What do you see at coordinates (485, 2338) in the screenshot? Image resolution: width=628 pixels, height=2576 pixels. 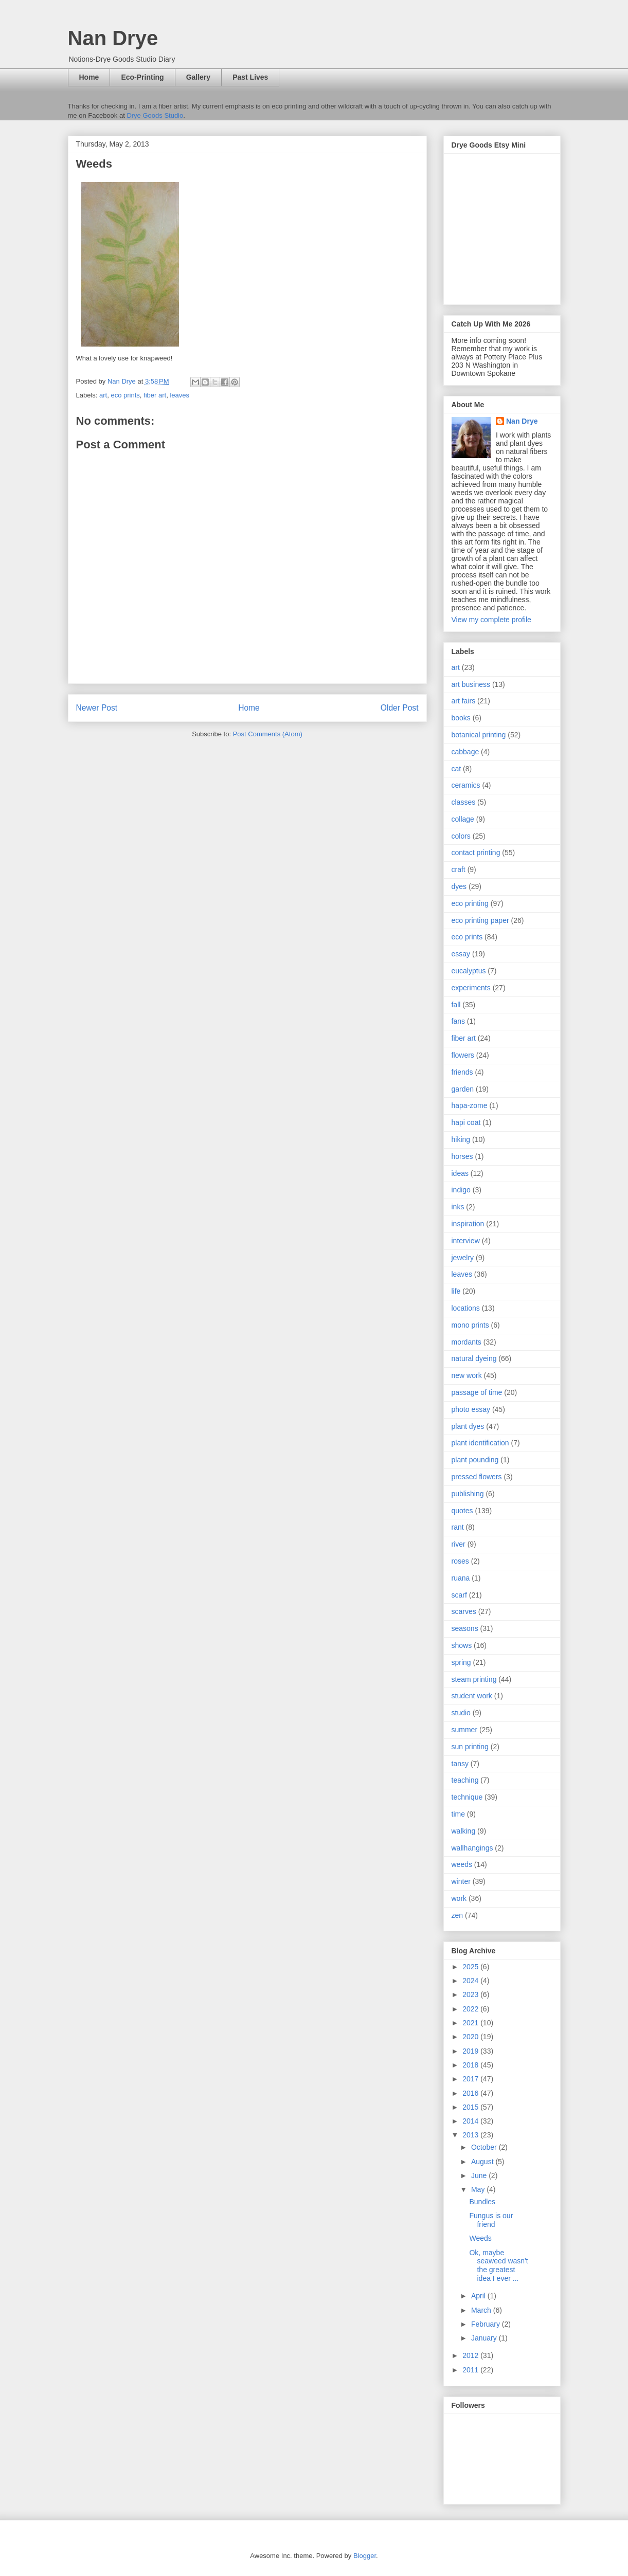 I see `January` at bounding box center [485, 2338].